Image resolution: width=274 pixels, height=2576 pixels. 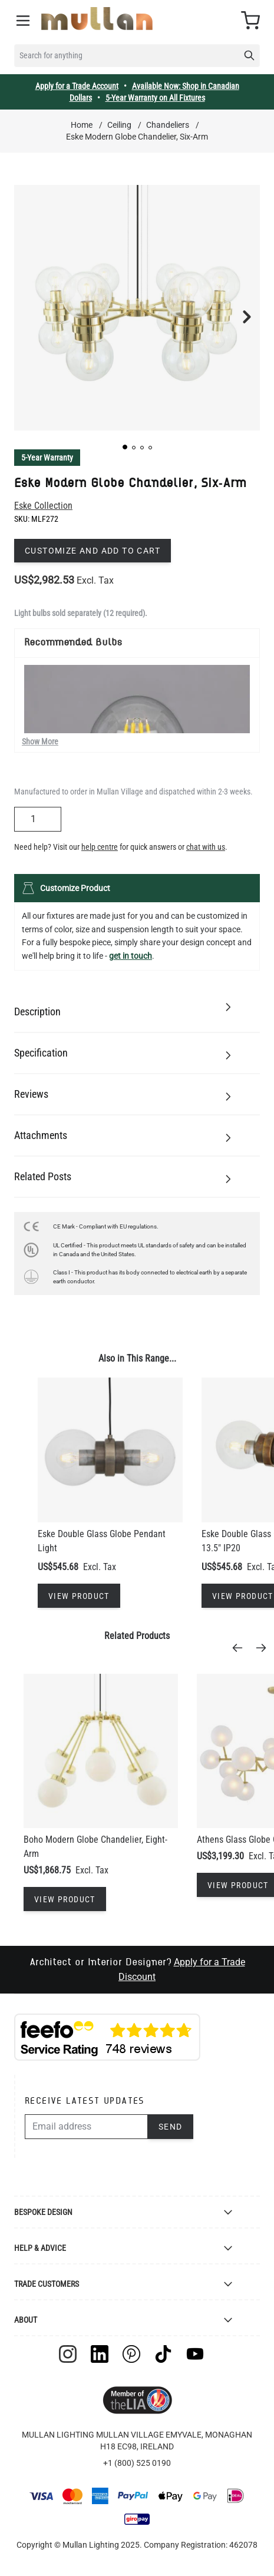 What do you see at coordinates (92, 550) in the screenshot?
I see `Customize and add to cart` at bounding box center [92, 550].